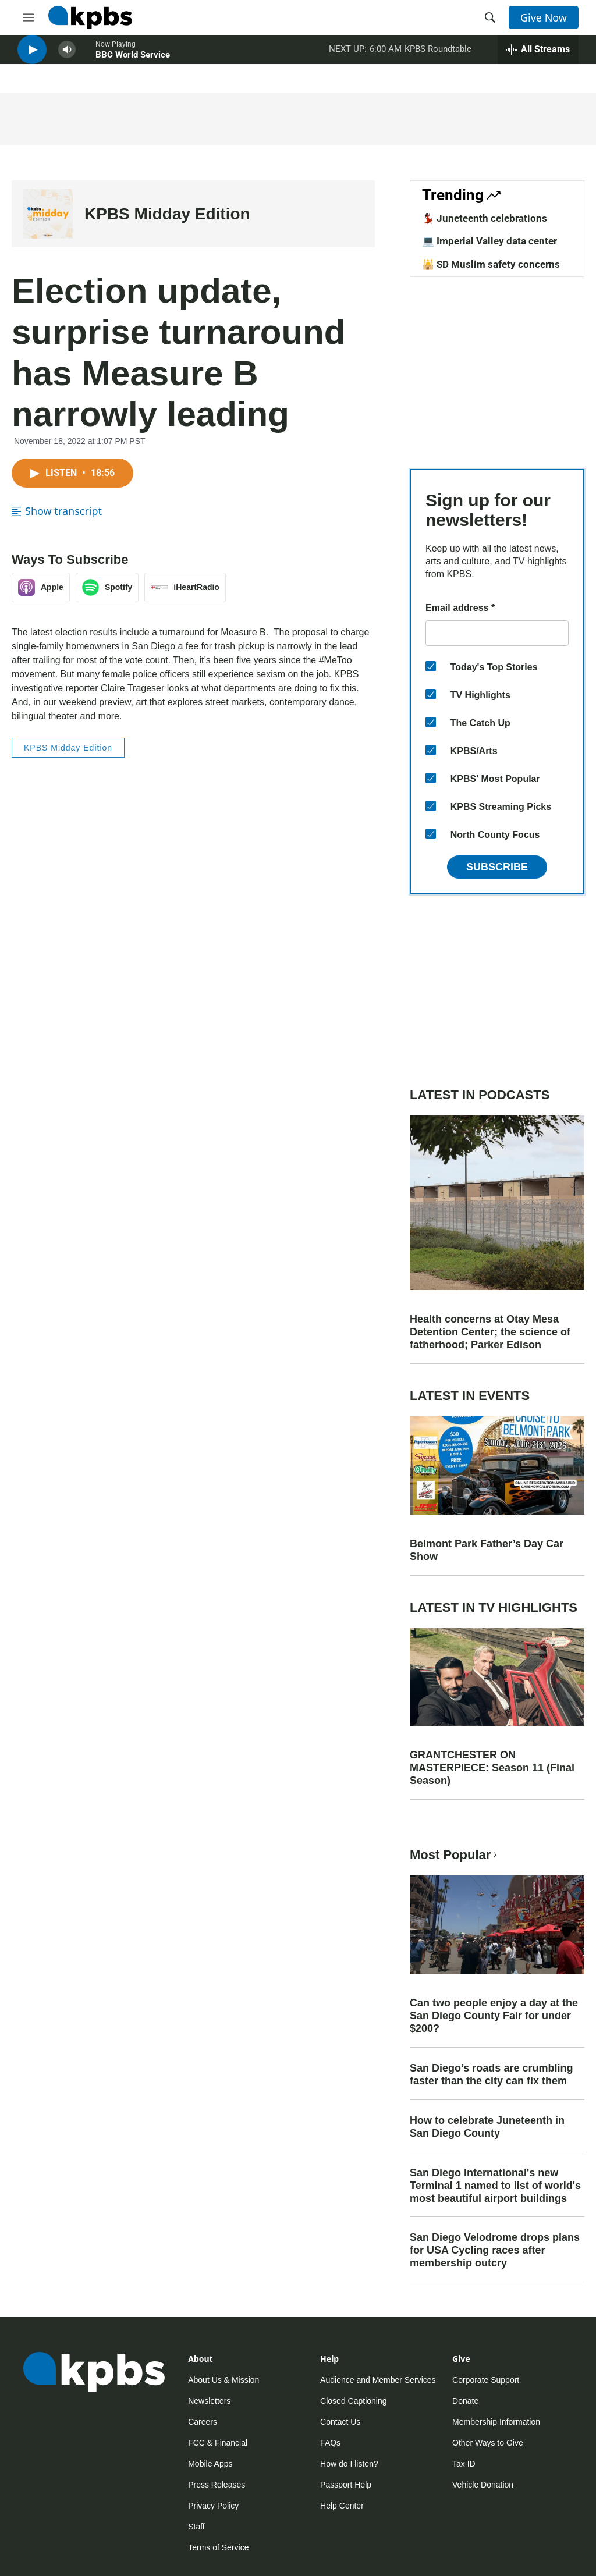  What do you see at coordinates (213, 2505) in the screenshot?
I see `Privacy Policy` at bounding box center [213, 2505].